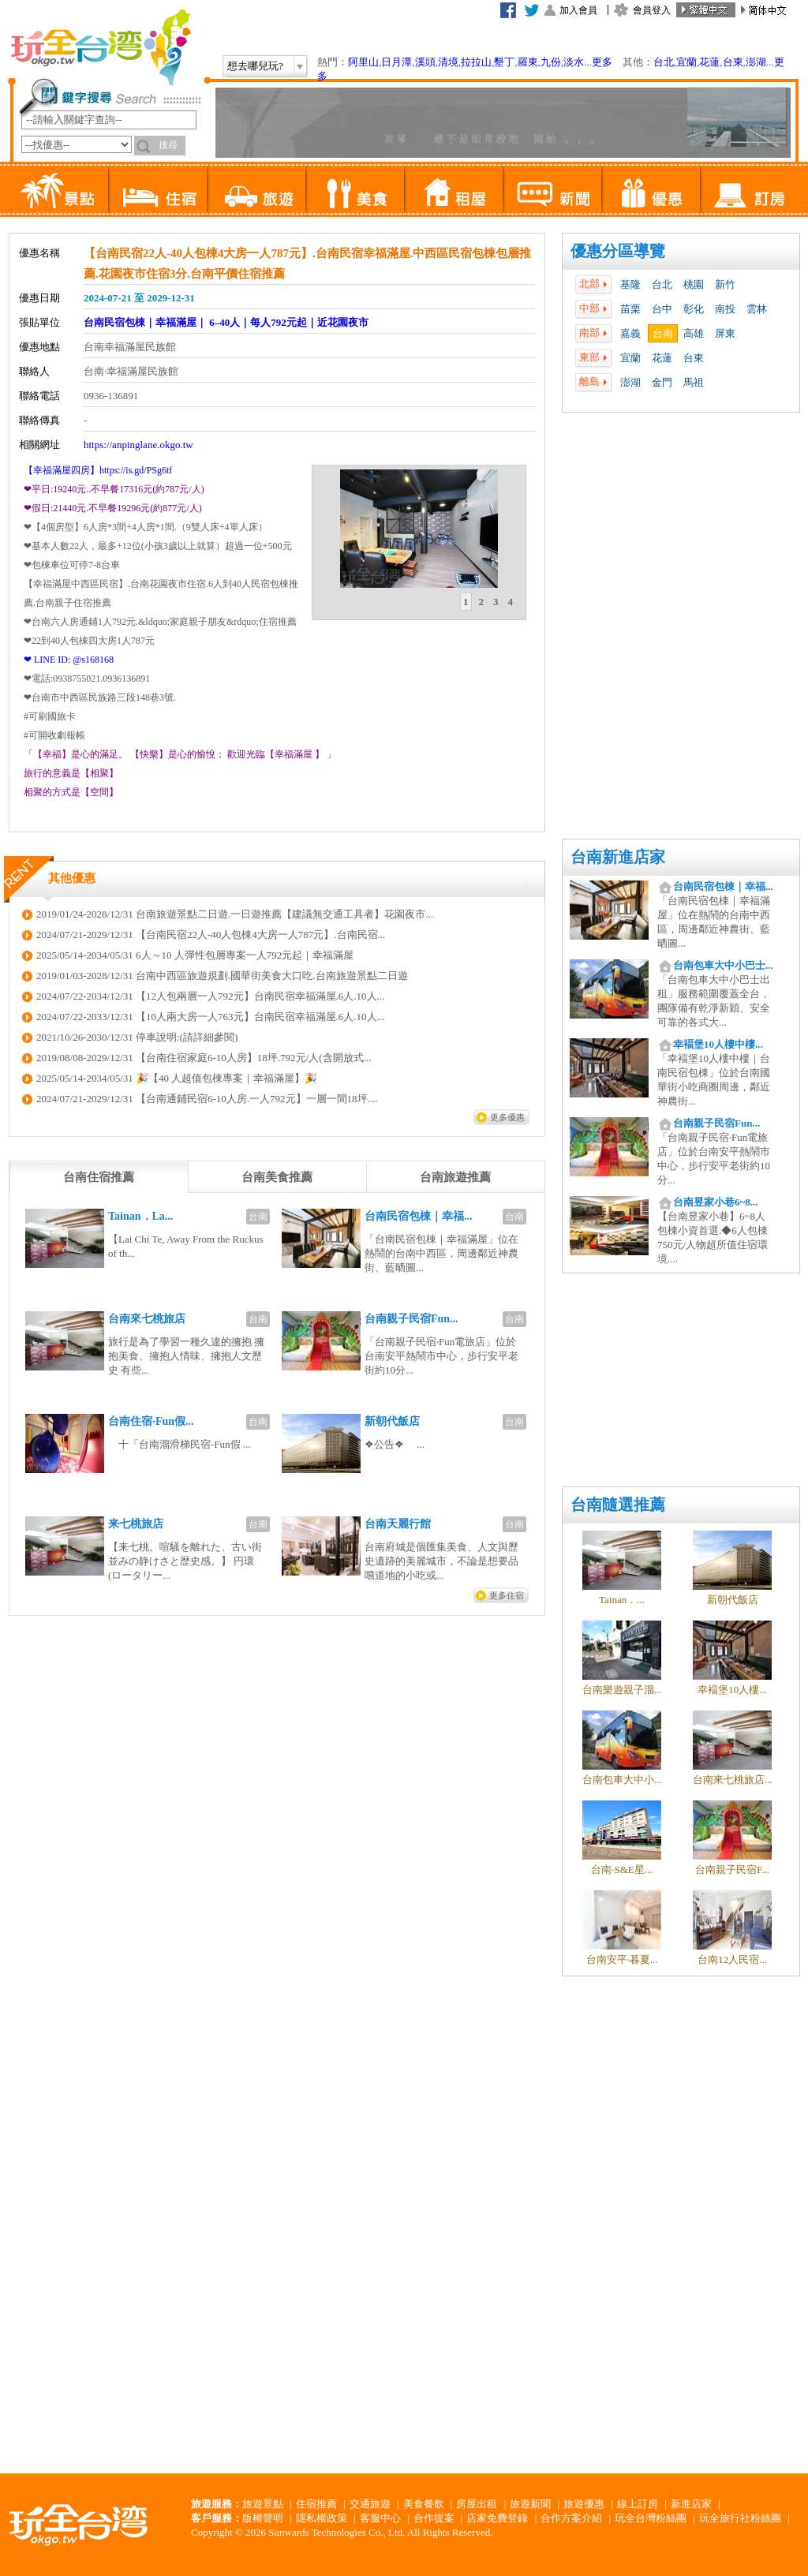 This screenshot has width=808, height=2576. I want to click on 2025/05/14-2034/05/31 6人～10 人彈性包層專案一人792元起｜幸福滿屋, so click(195, 955).